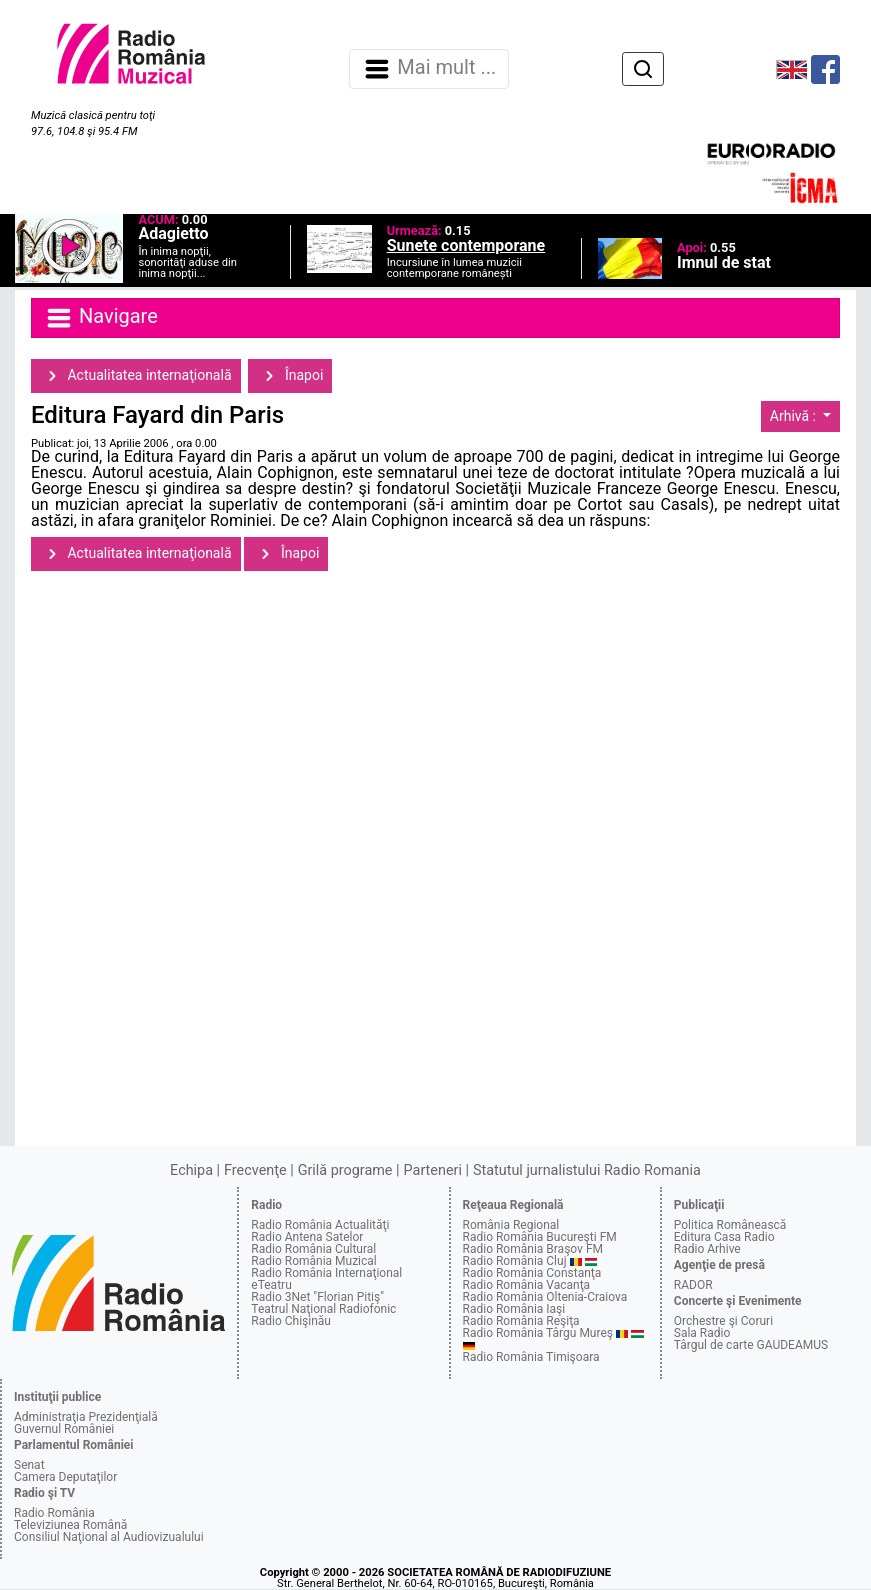 The height and width of the screenshot is (1590, 871). Describe the element at coordinates (429, 69) in the screenshot. I see `Mai mult ... [Navigare]` at that location.